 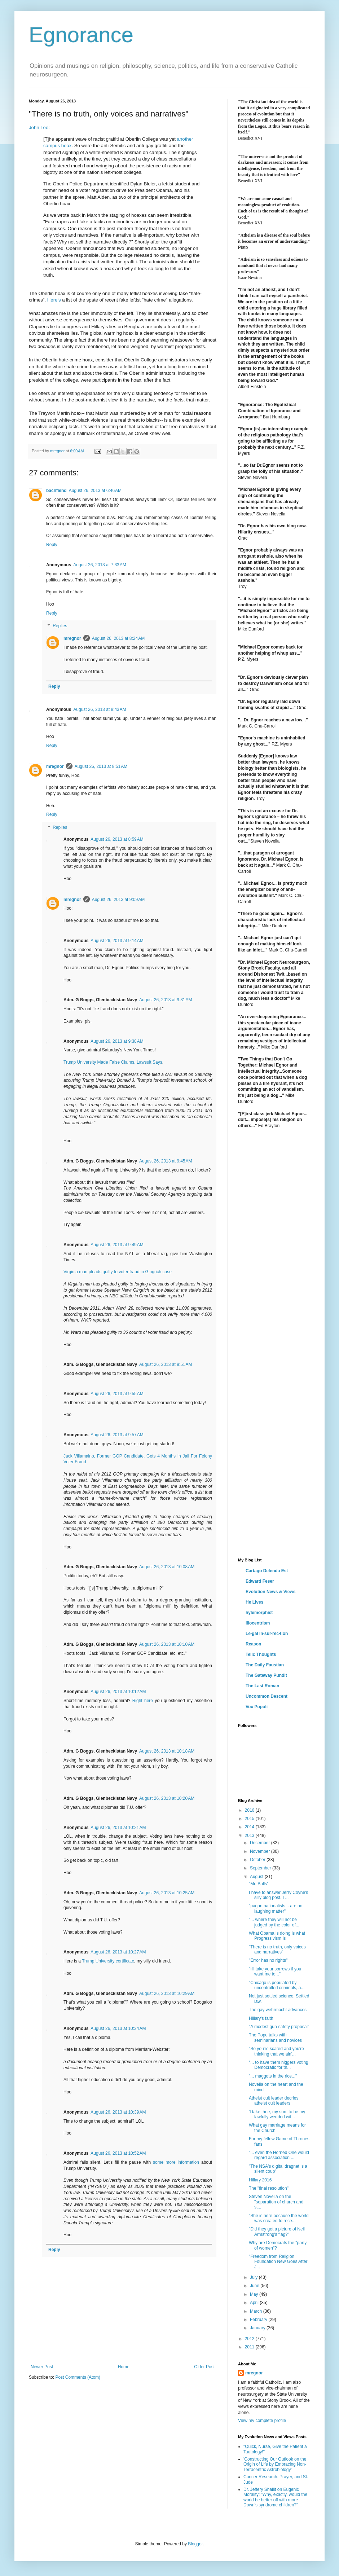 What do you see at coordinates (276, 2051) in the screenshot?
I see `"So you're scared and you're thinking that we ain'...` at bounding box center [276, 2051].